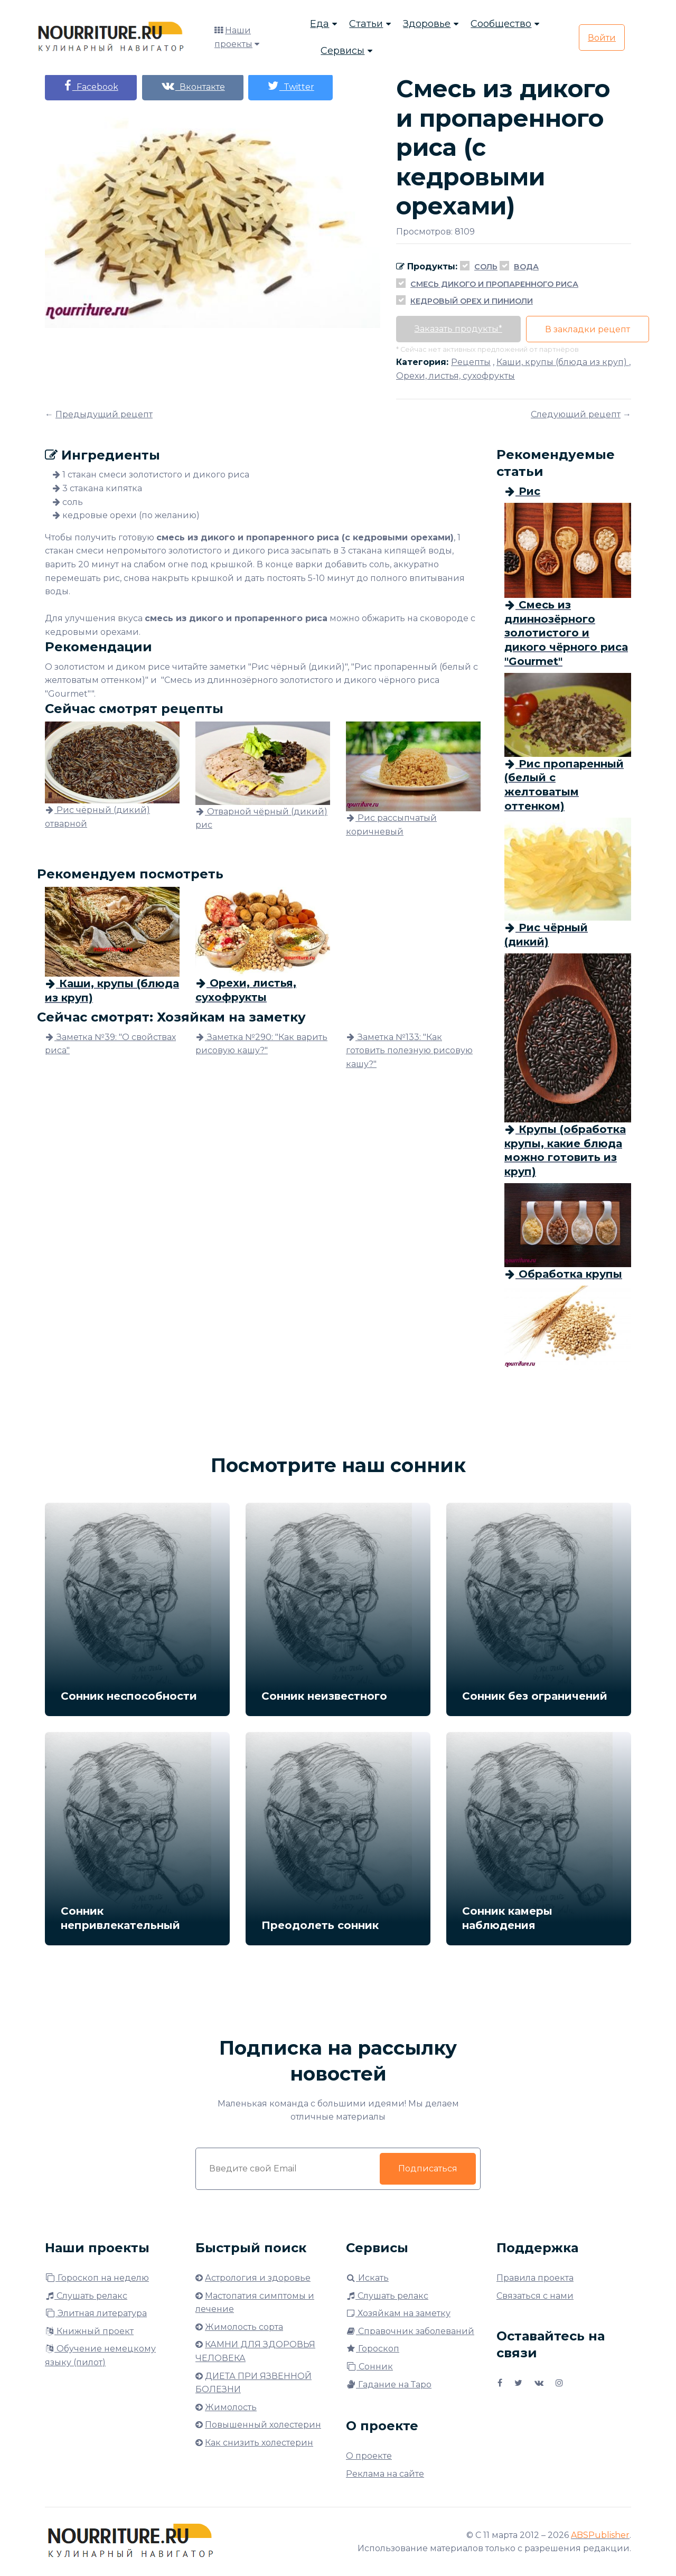 This screenshot has height=2576, width=676. Describe the element at coordinates (369, 2367) in the screenshot. I see `Сонник` at that location.